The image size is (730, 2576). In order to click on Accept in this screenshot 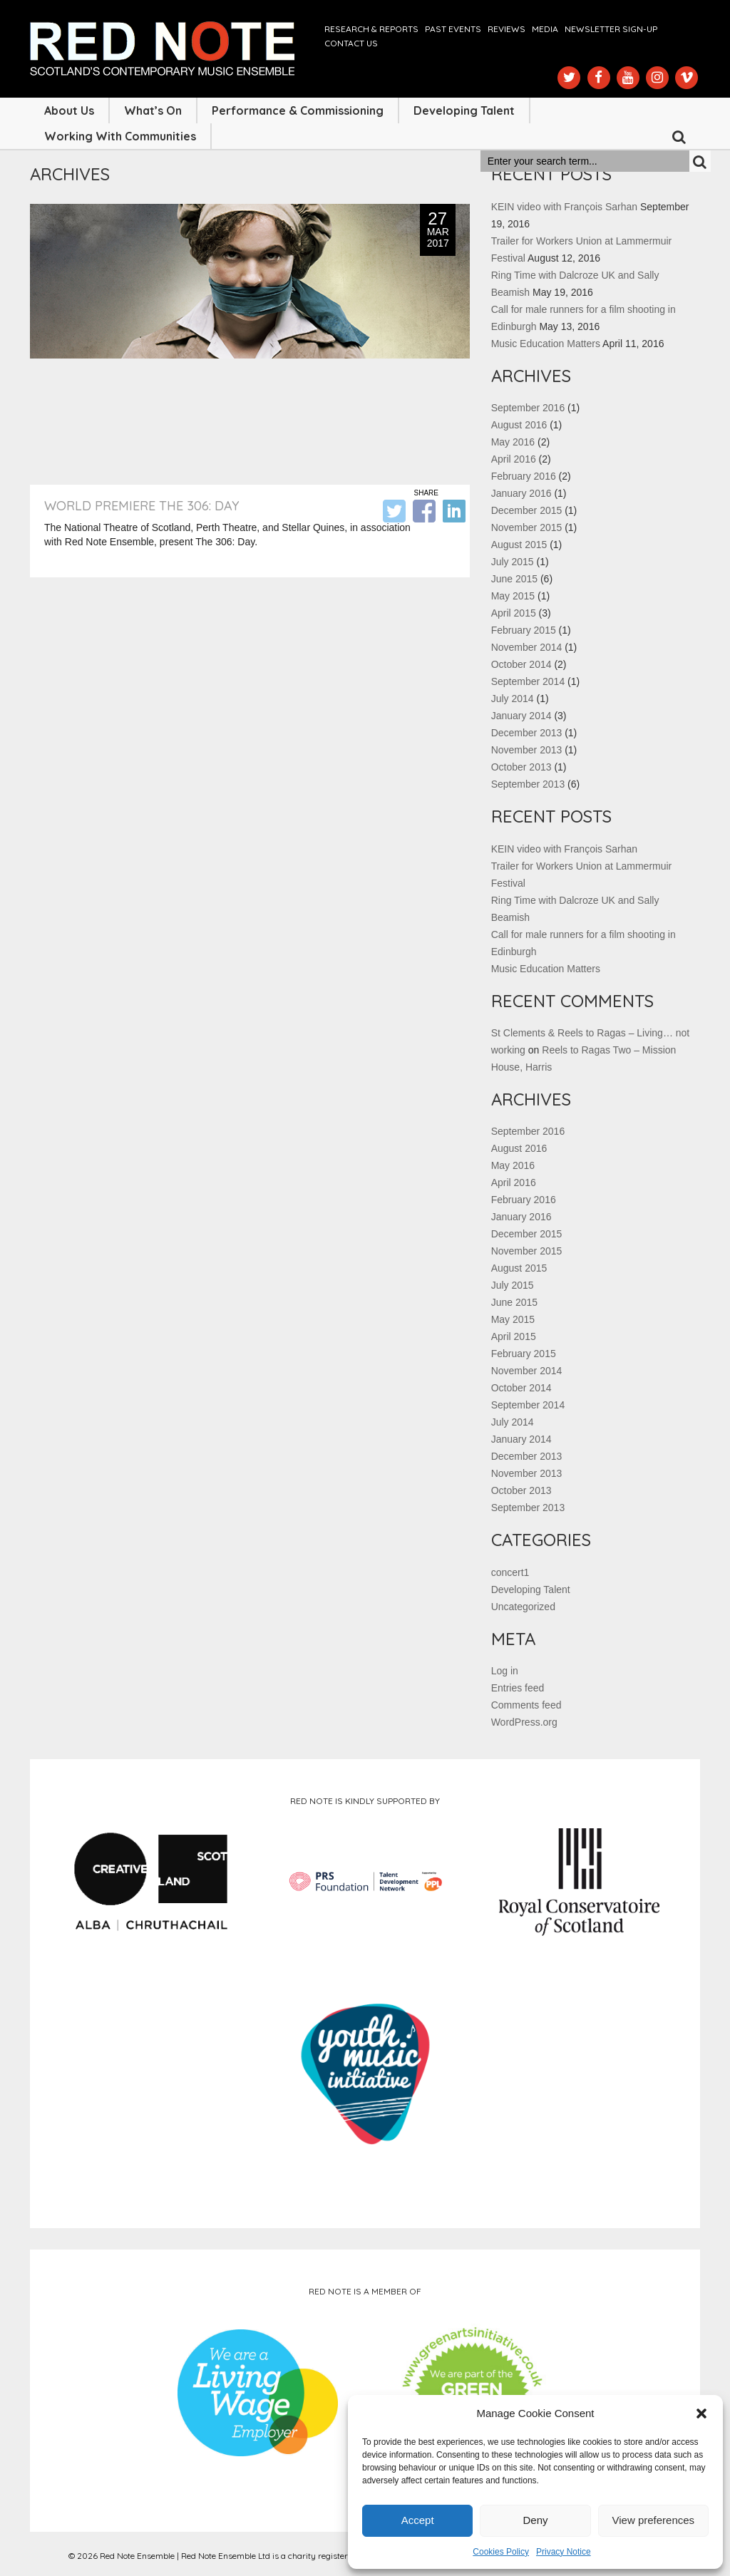, I will do `click(417, 2520)`.